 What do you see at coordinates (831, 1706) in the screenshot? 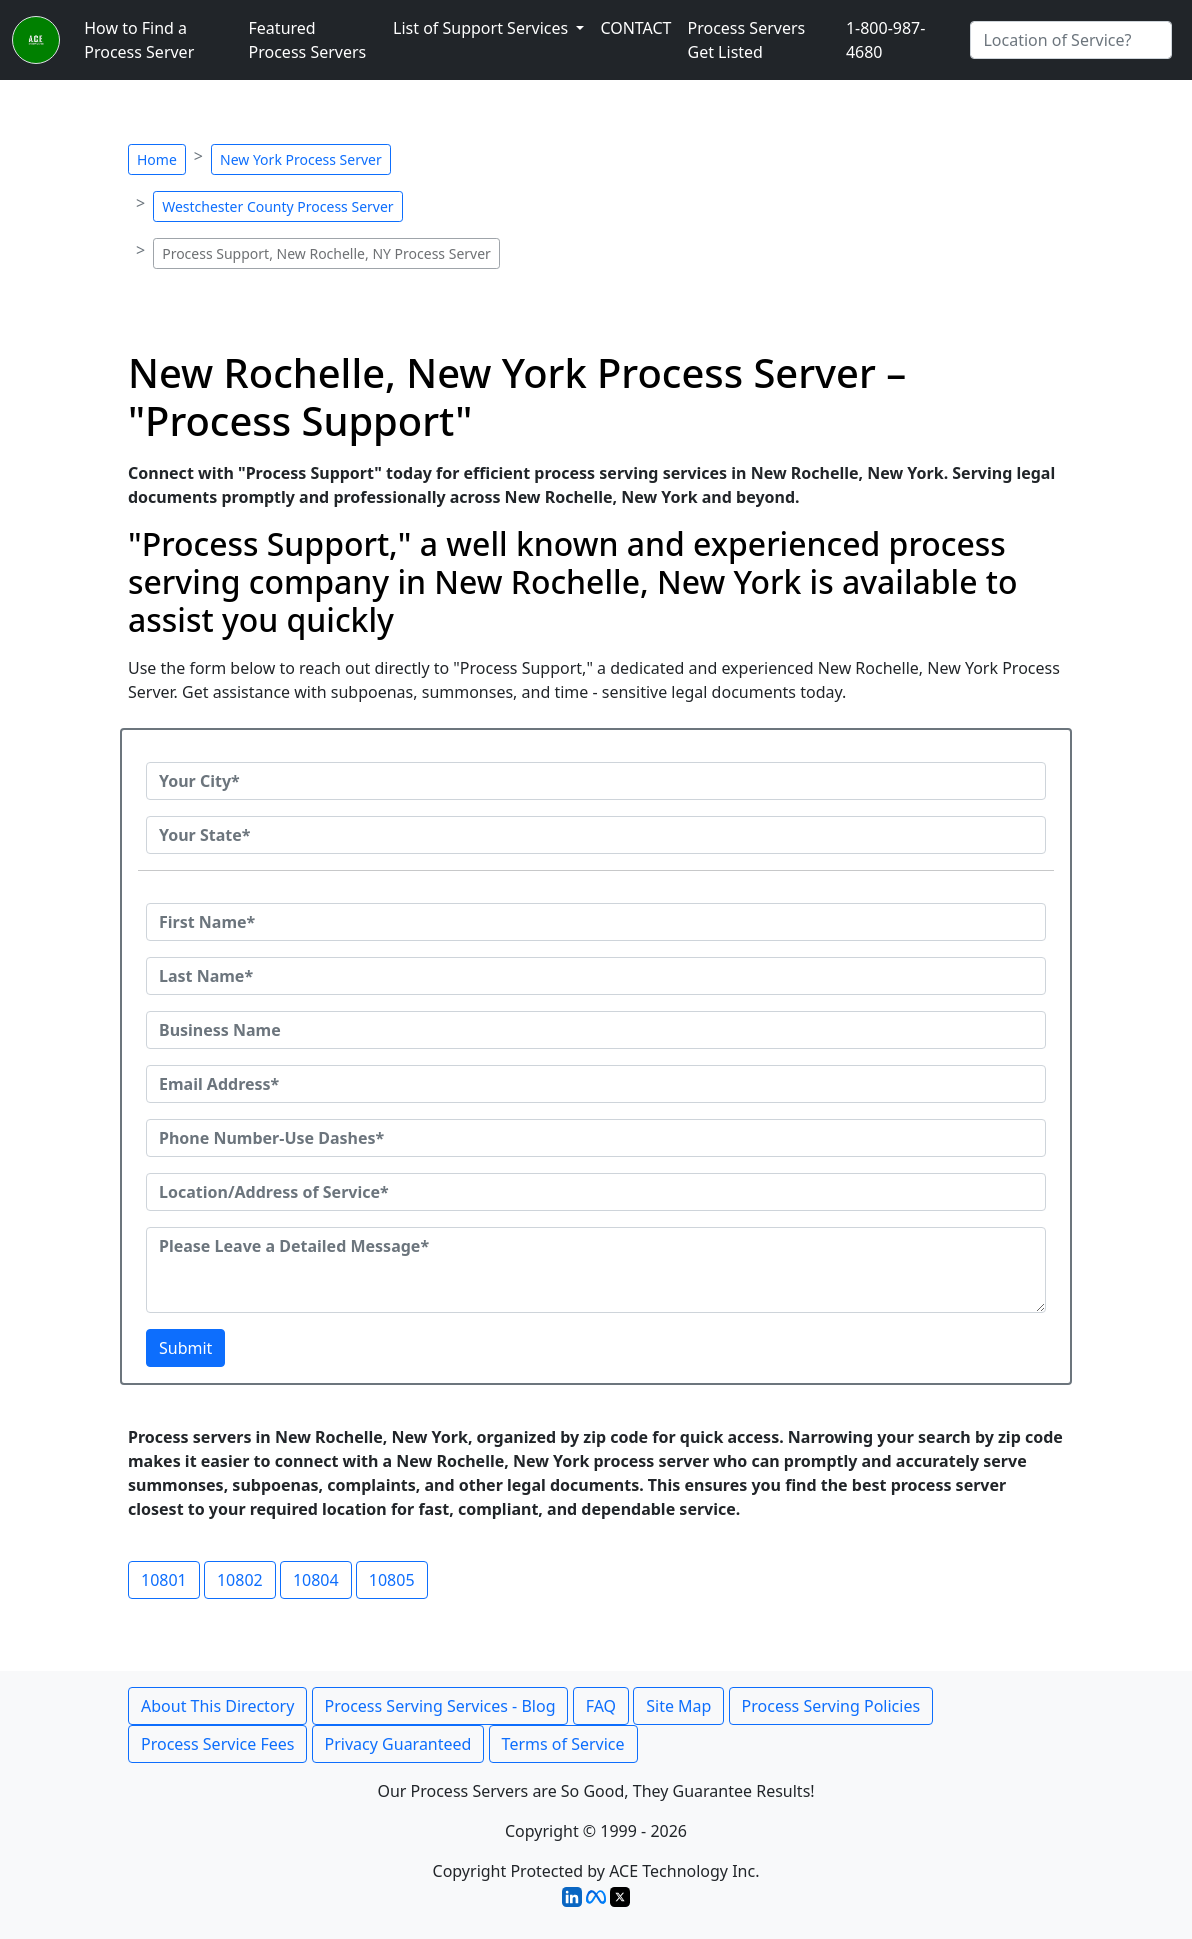
I see `Process Serving Policies` at bounding box center [831, 1706].